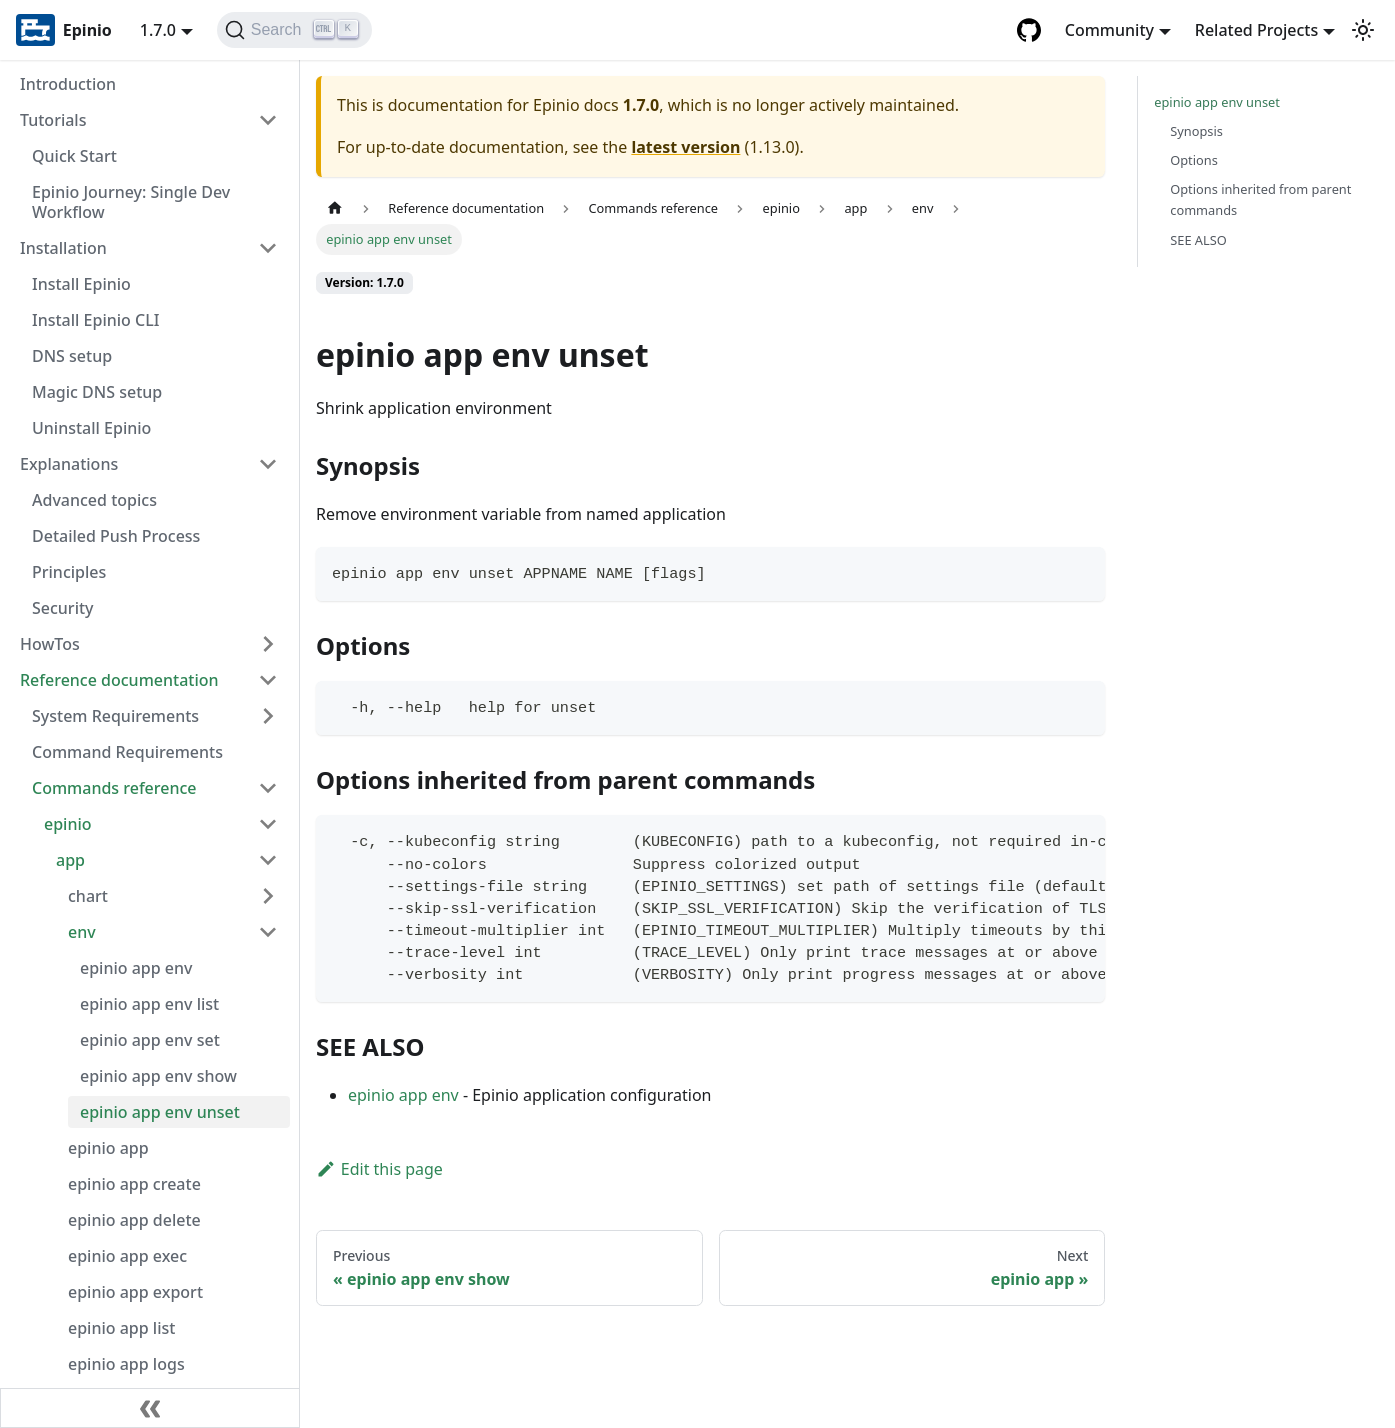 The image size is (1395, 1428). Describe the element at coordinates (91, 428) in the screenshot. I see `Uninstall Epinio` at that location.